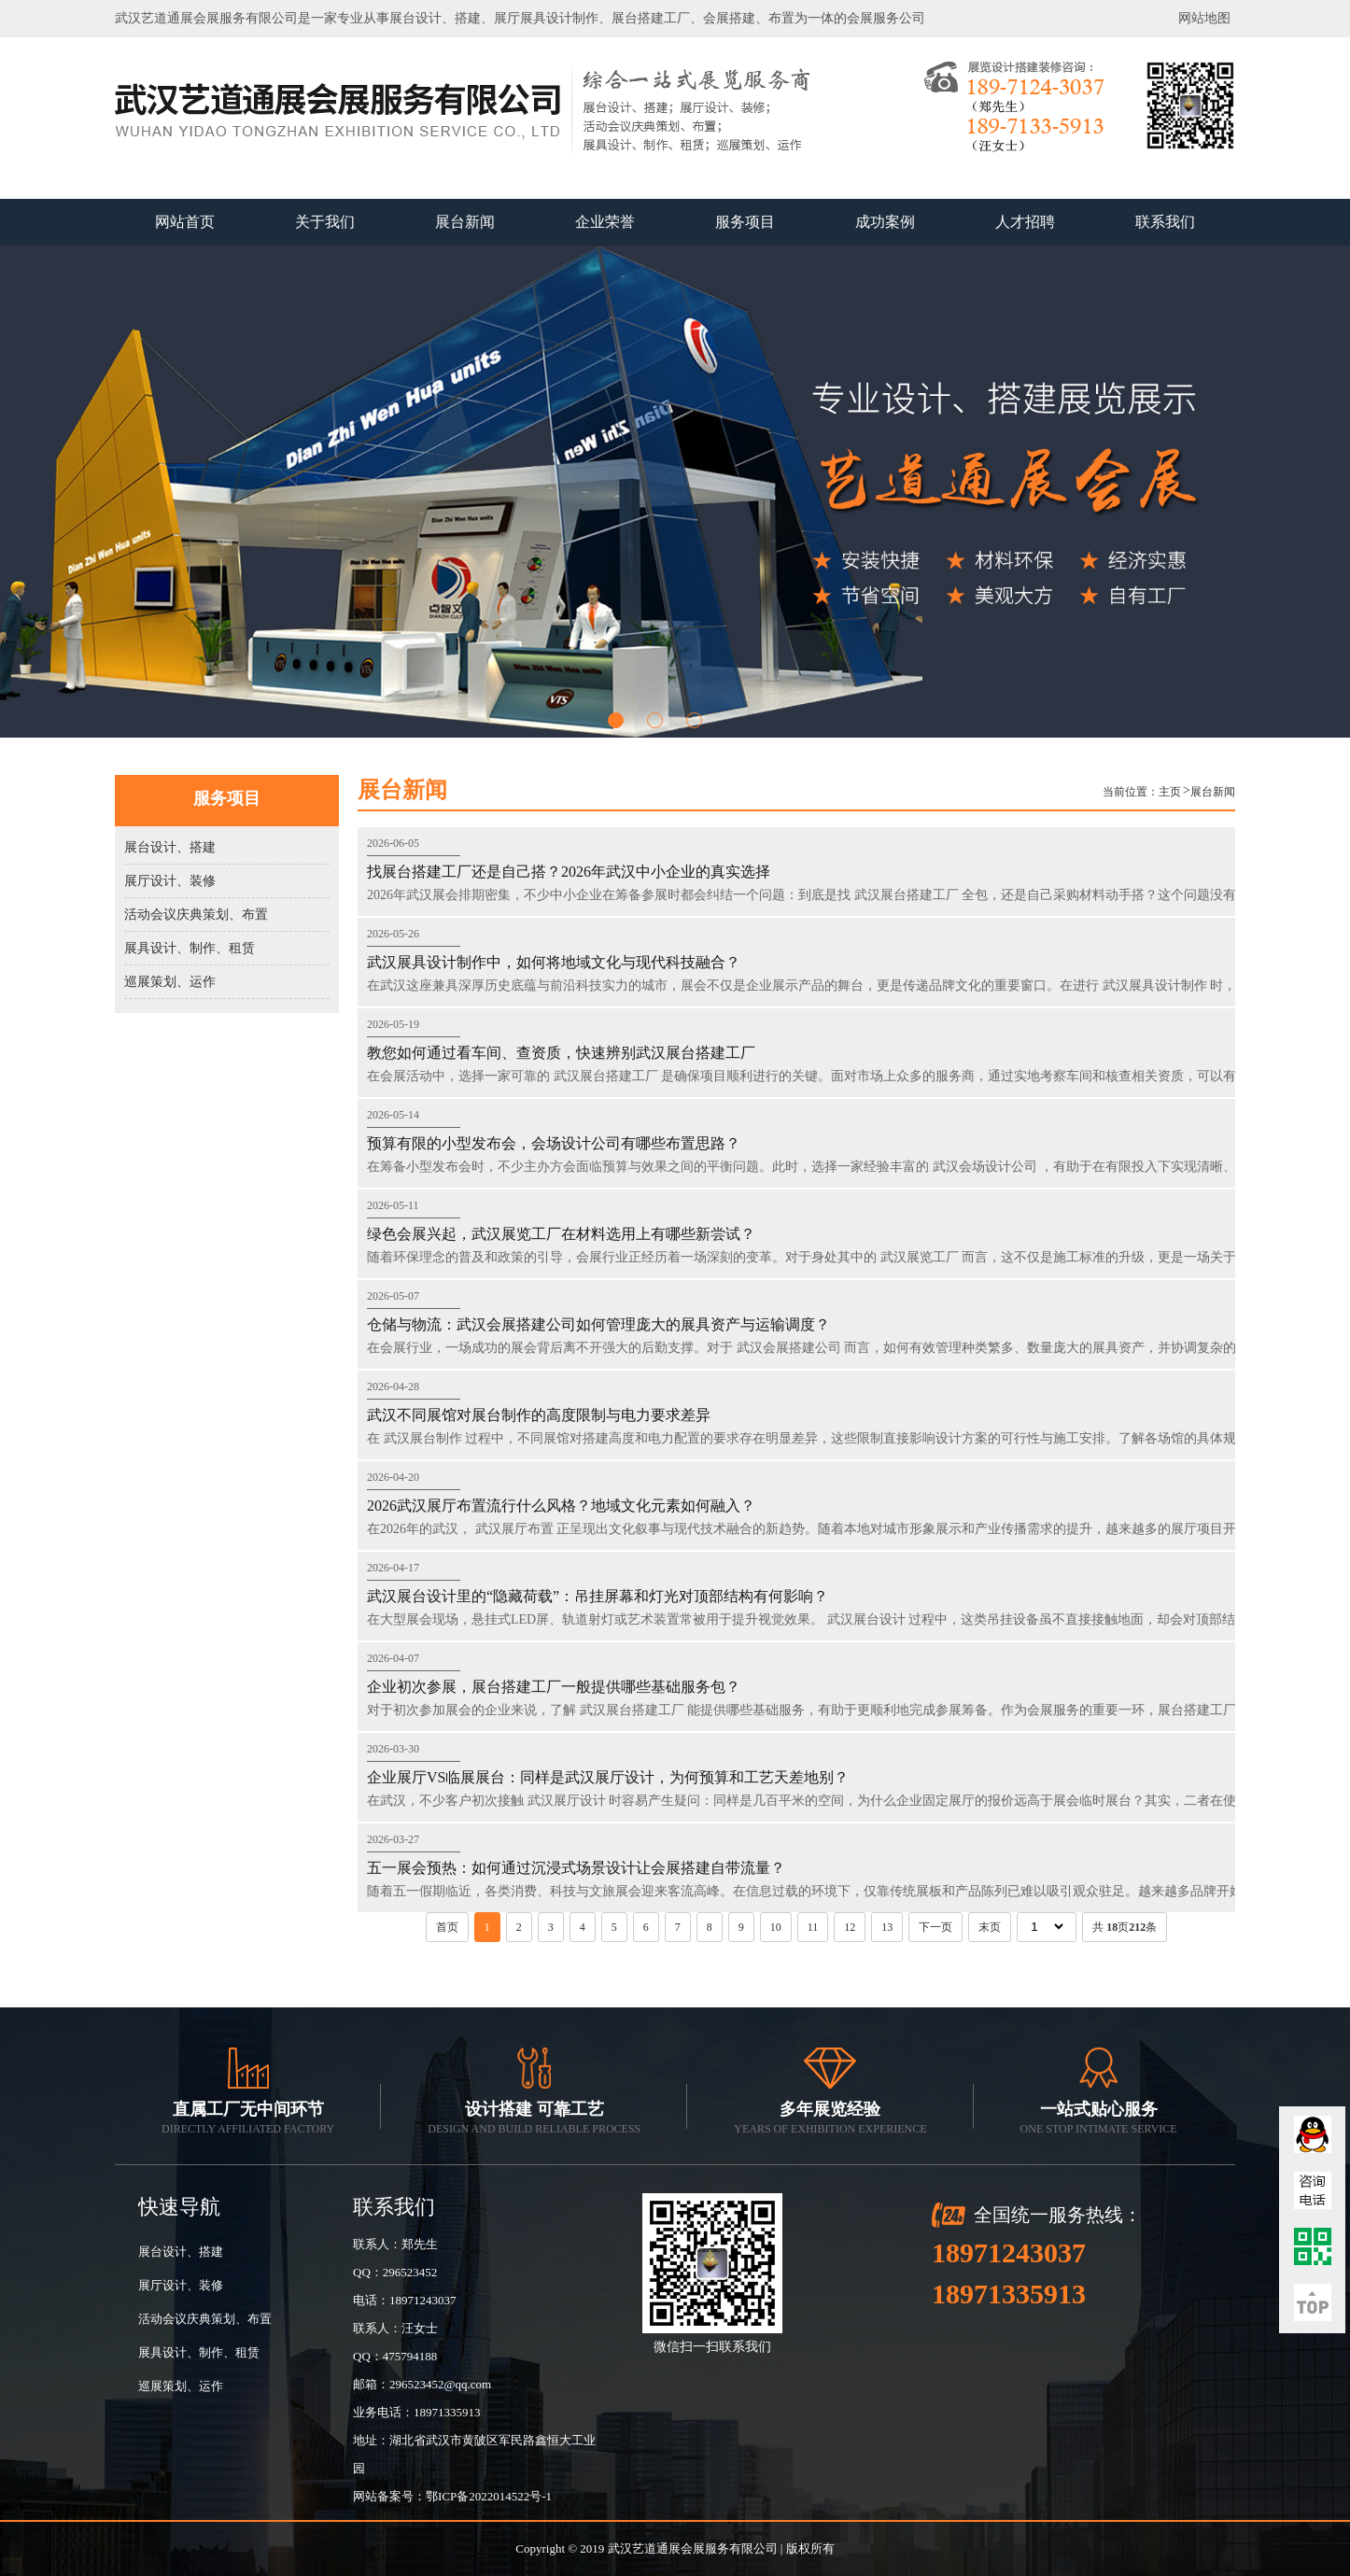 The height and width of the screenshot is (2576, 1350). I want to click on 13, so click(887, 1927).